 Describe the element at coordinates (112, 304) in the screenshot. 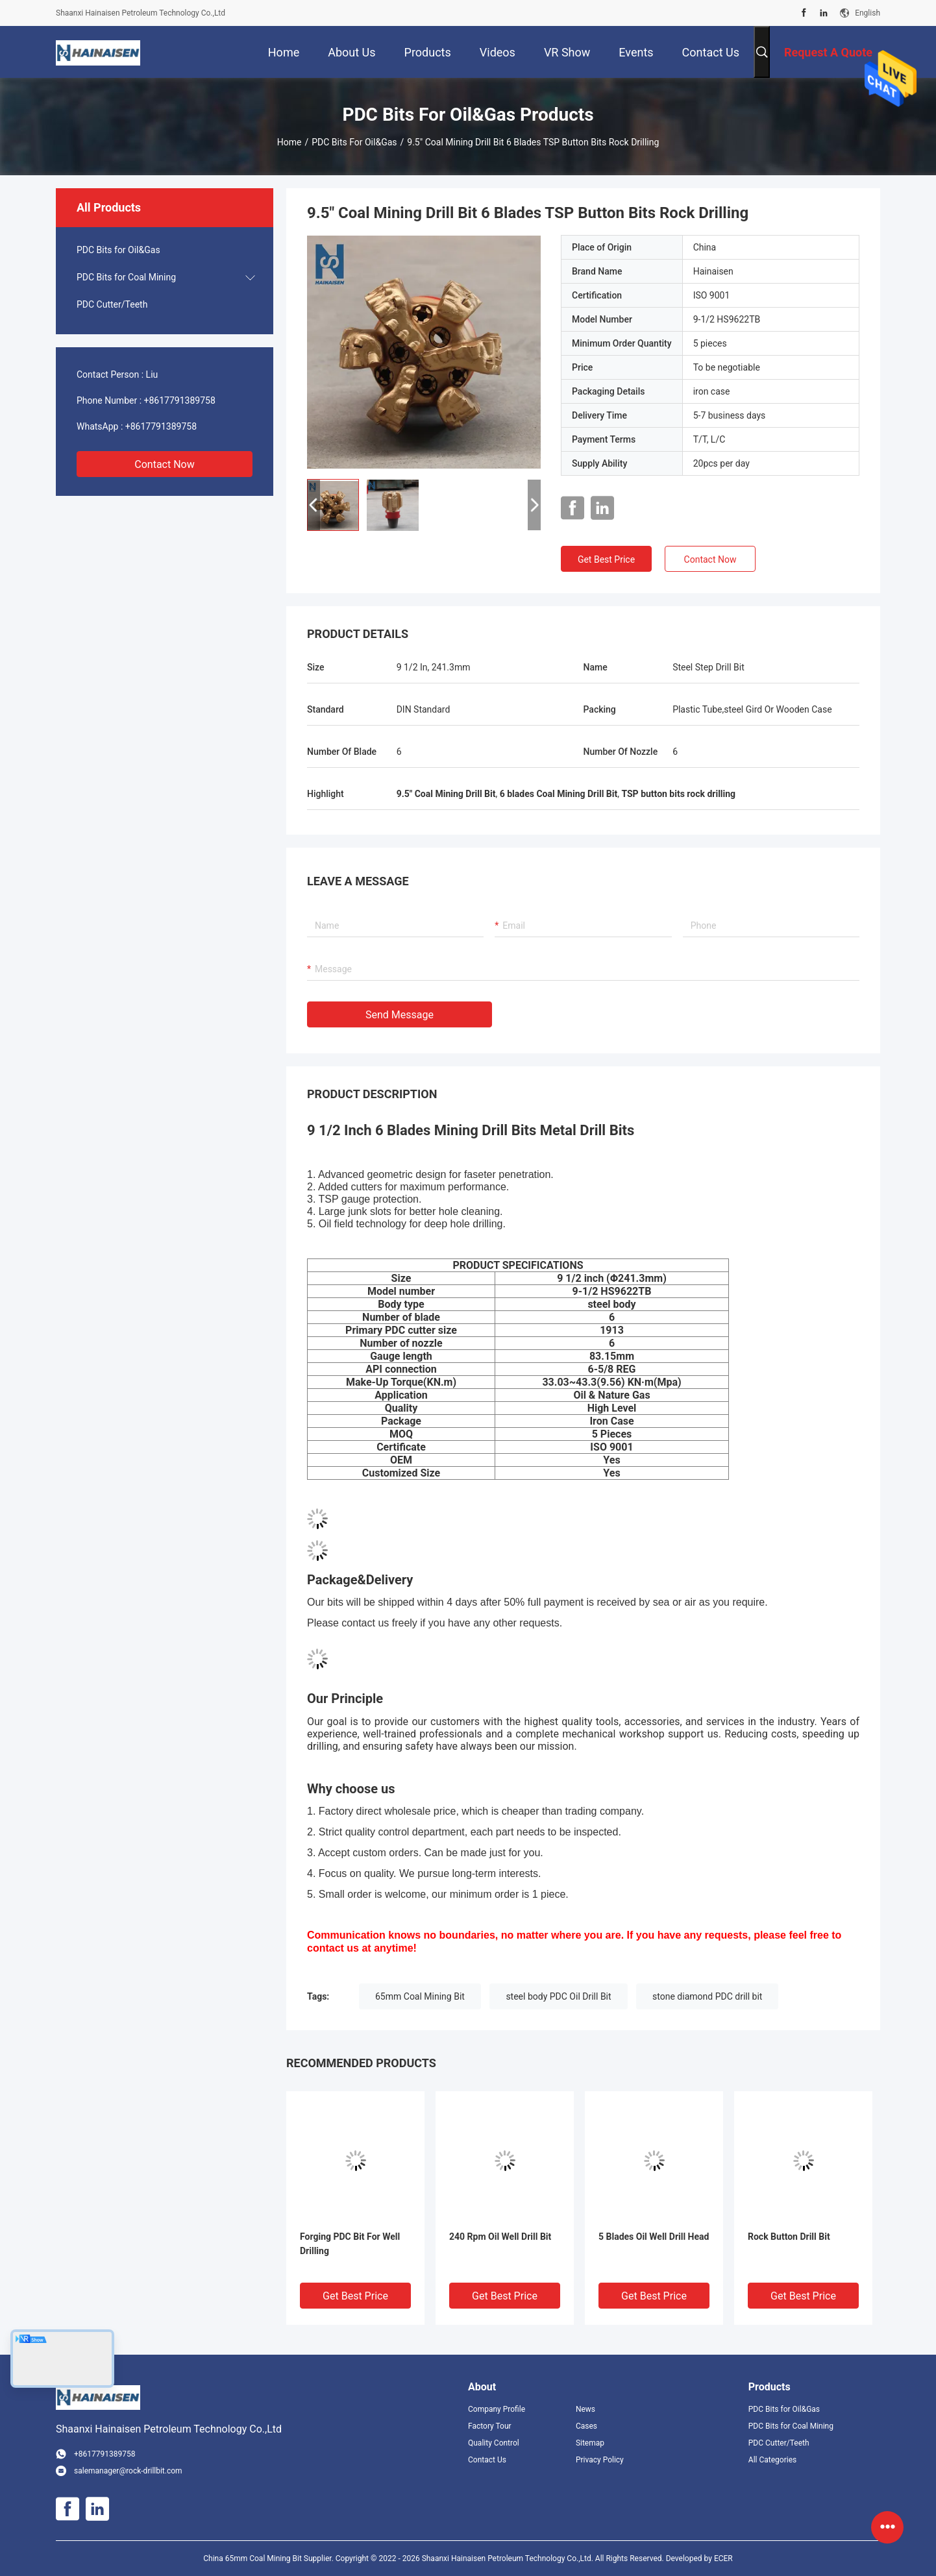

I see `PDC Cutter/Teeth` at that location.